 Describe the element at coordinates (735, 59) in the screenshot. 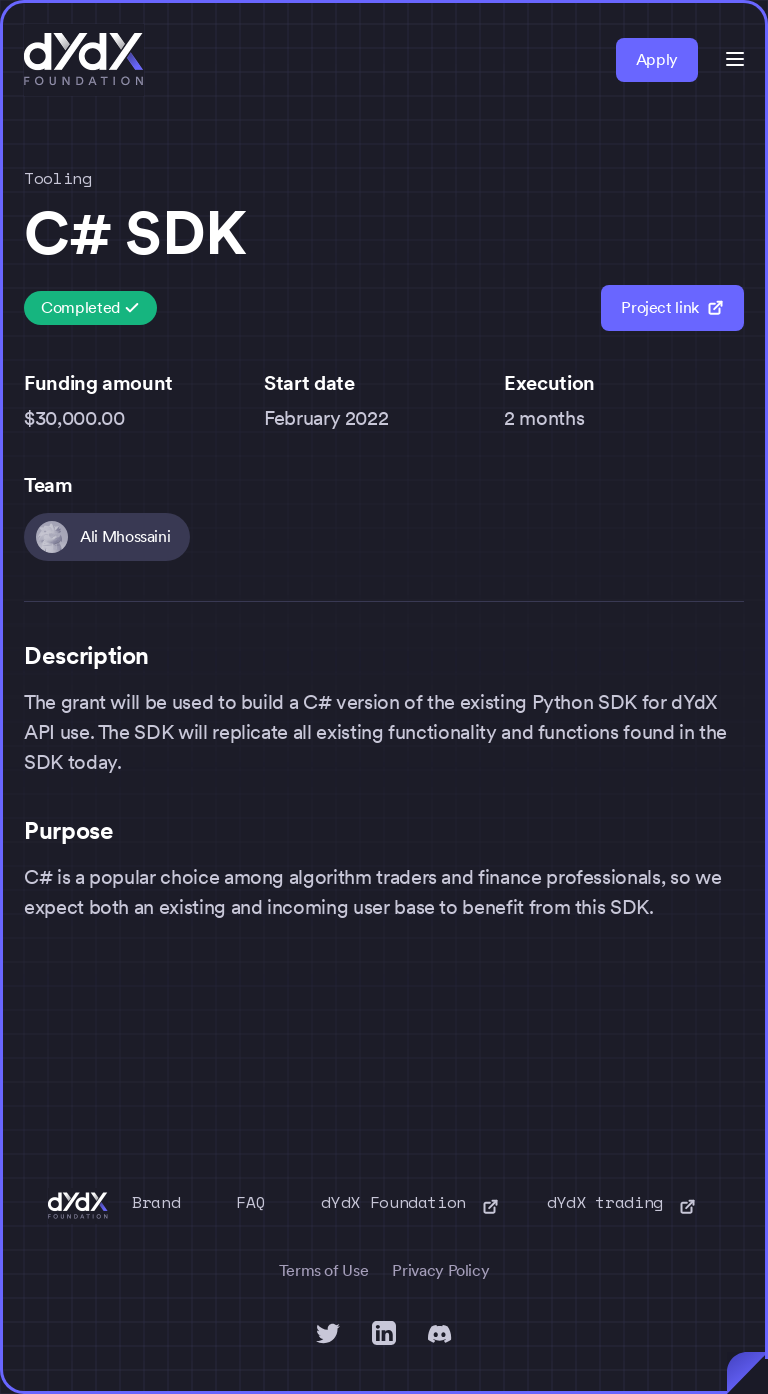

I see `[button]` at that location.